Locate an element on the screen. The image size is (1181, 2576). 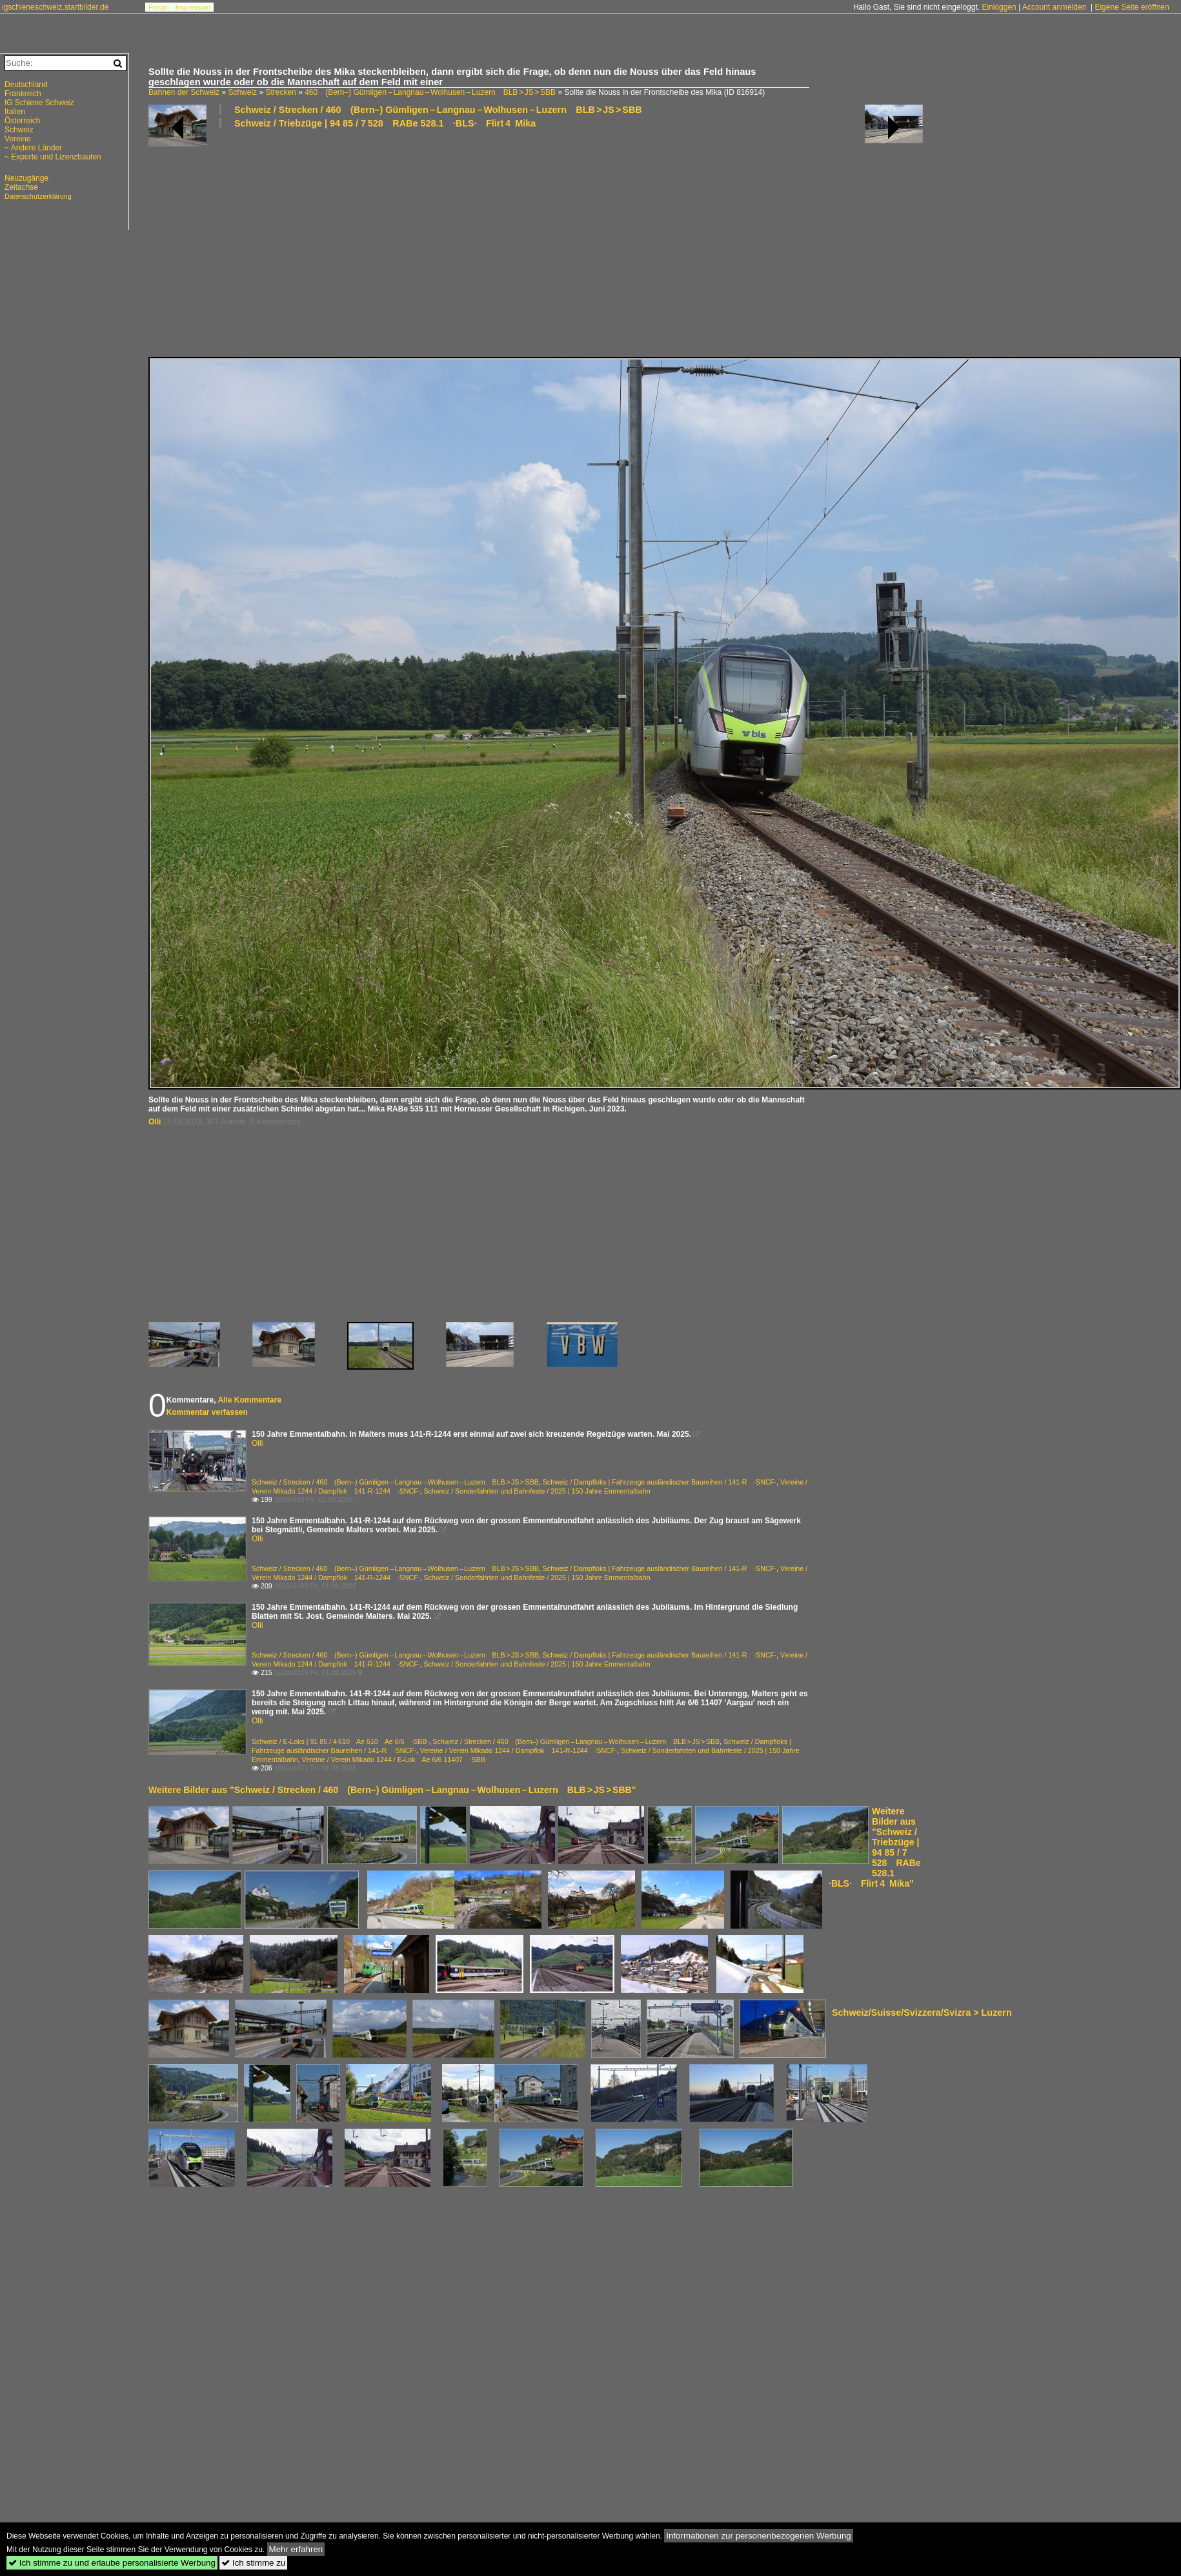
Account anmelden is located at coordinates (1054, 7).